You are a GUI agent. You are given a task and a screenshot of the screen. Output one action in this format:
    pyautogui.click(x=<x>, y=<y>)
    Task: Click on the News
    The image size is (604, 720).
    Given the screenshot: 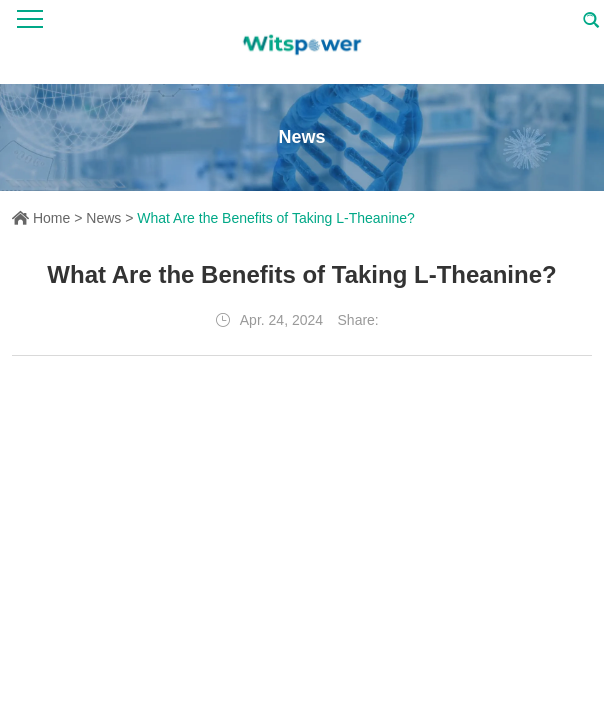 What is the action you would take?
    pyautogui.click(x=103, y=218)
    